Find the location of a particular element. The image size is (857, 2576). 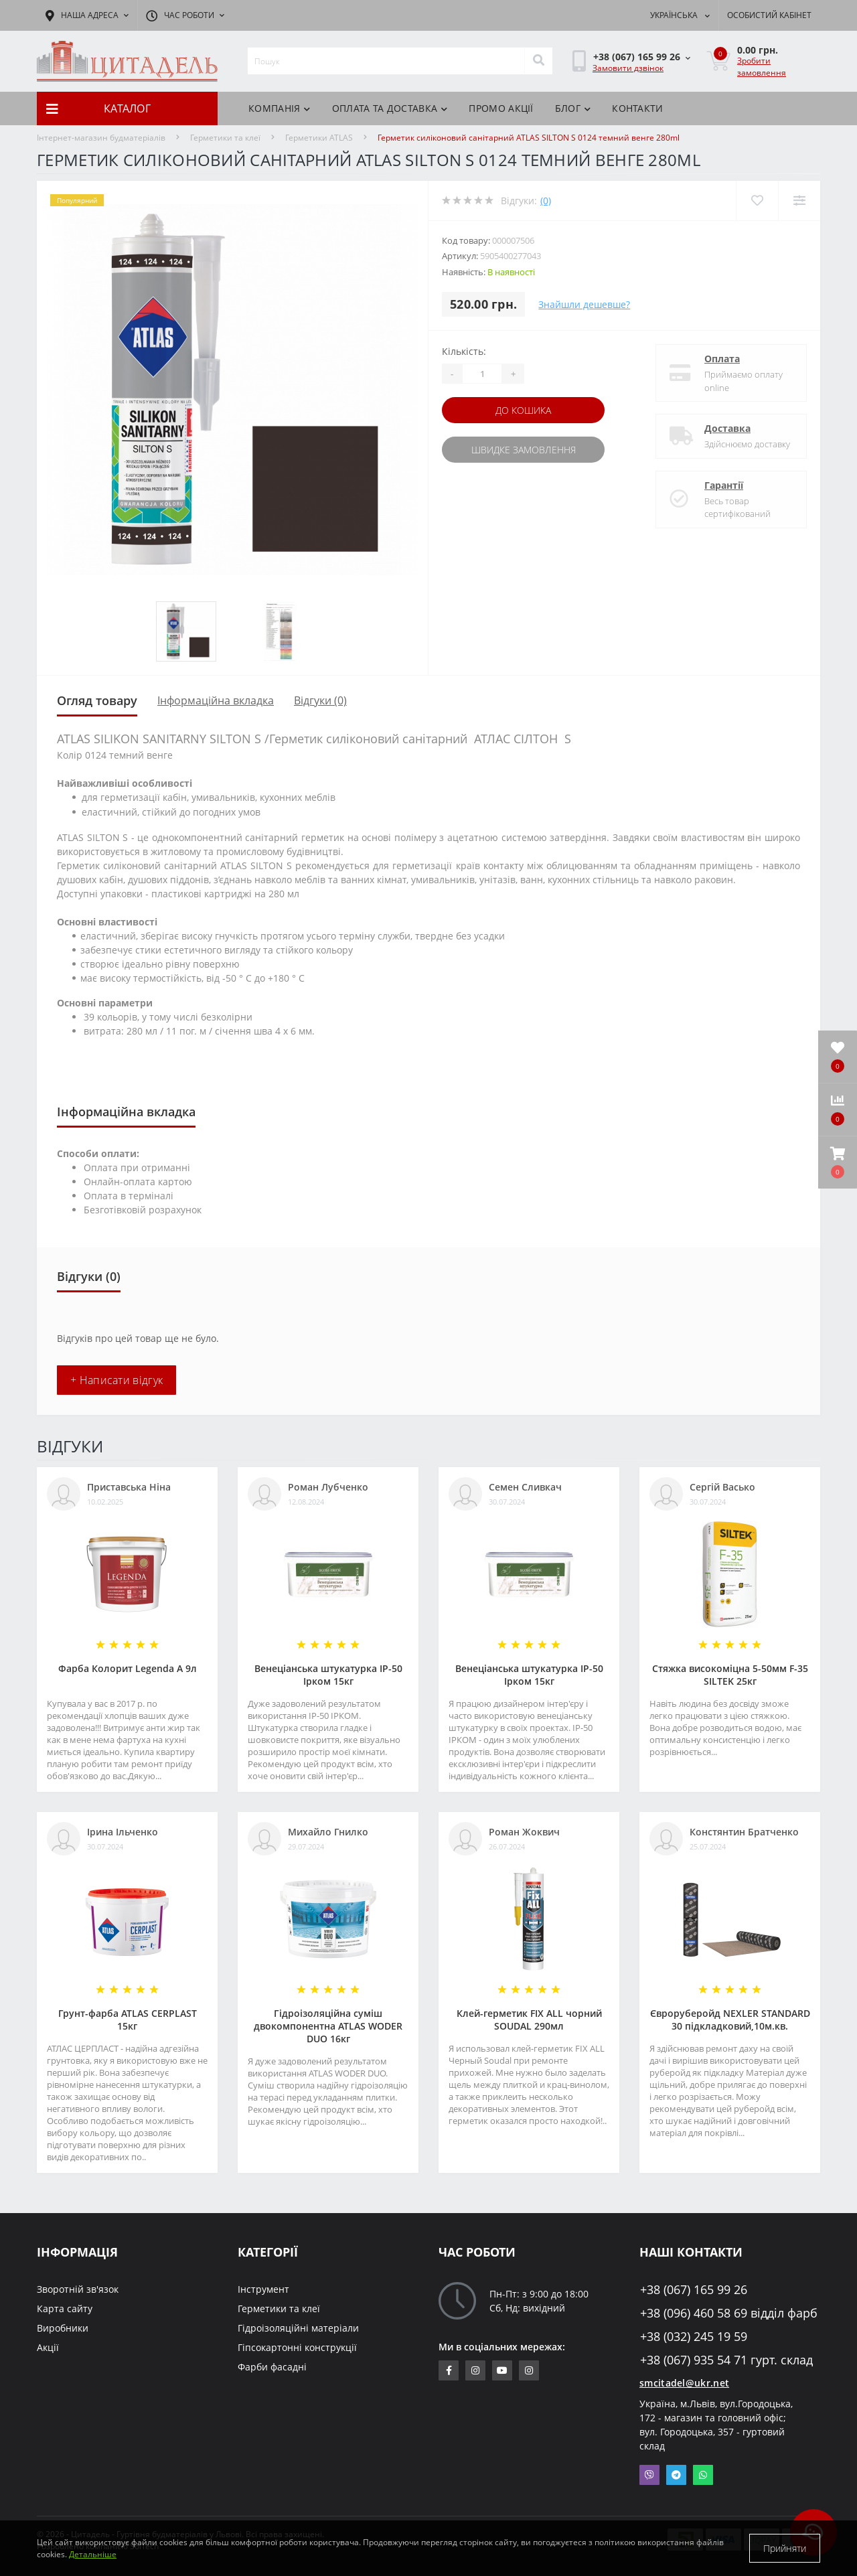

Інтернет-магазин будматеріалів is located at coordinates (101, 137).